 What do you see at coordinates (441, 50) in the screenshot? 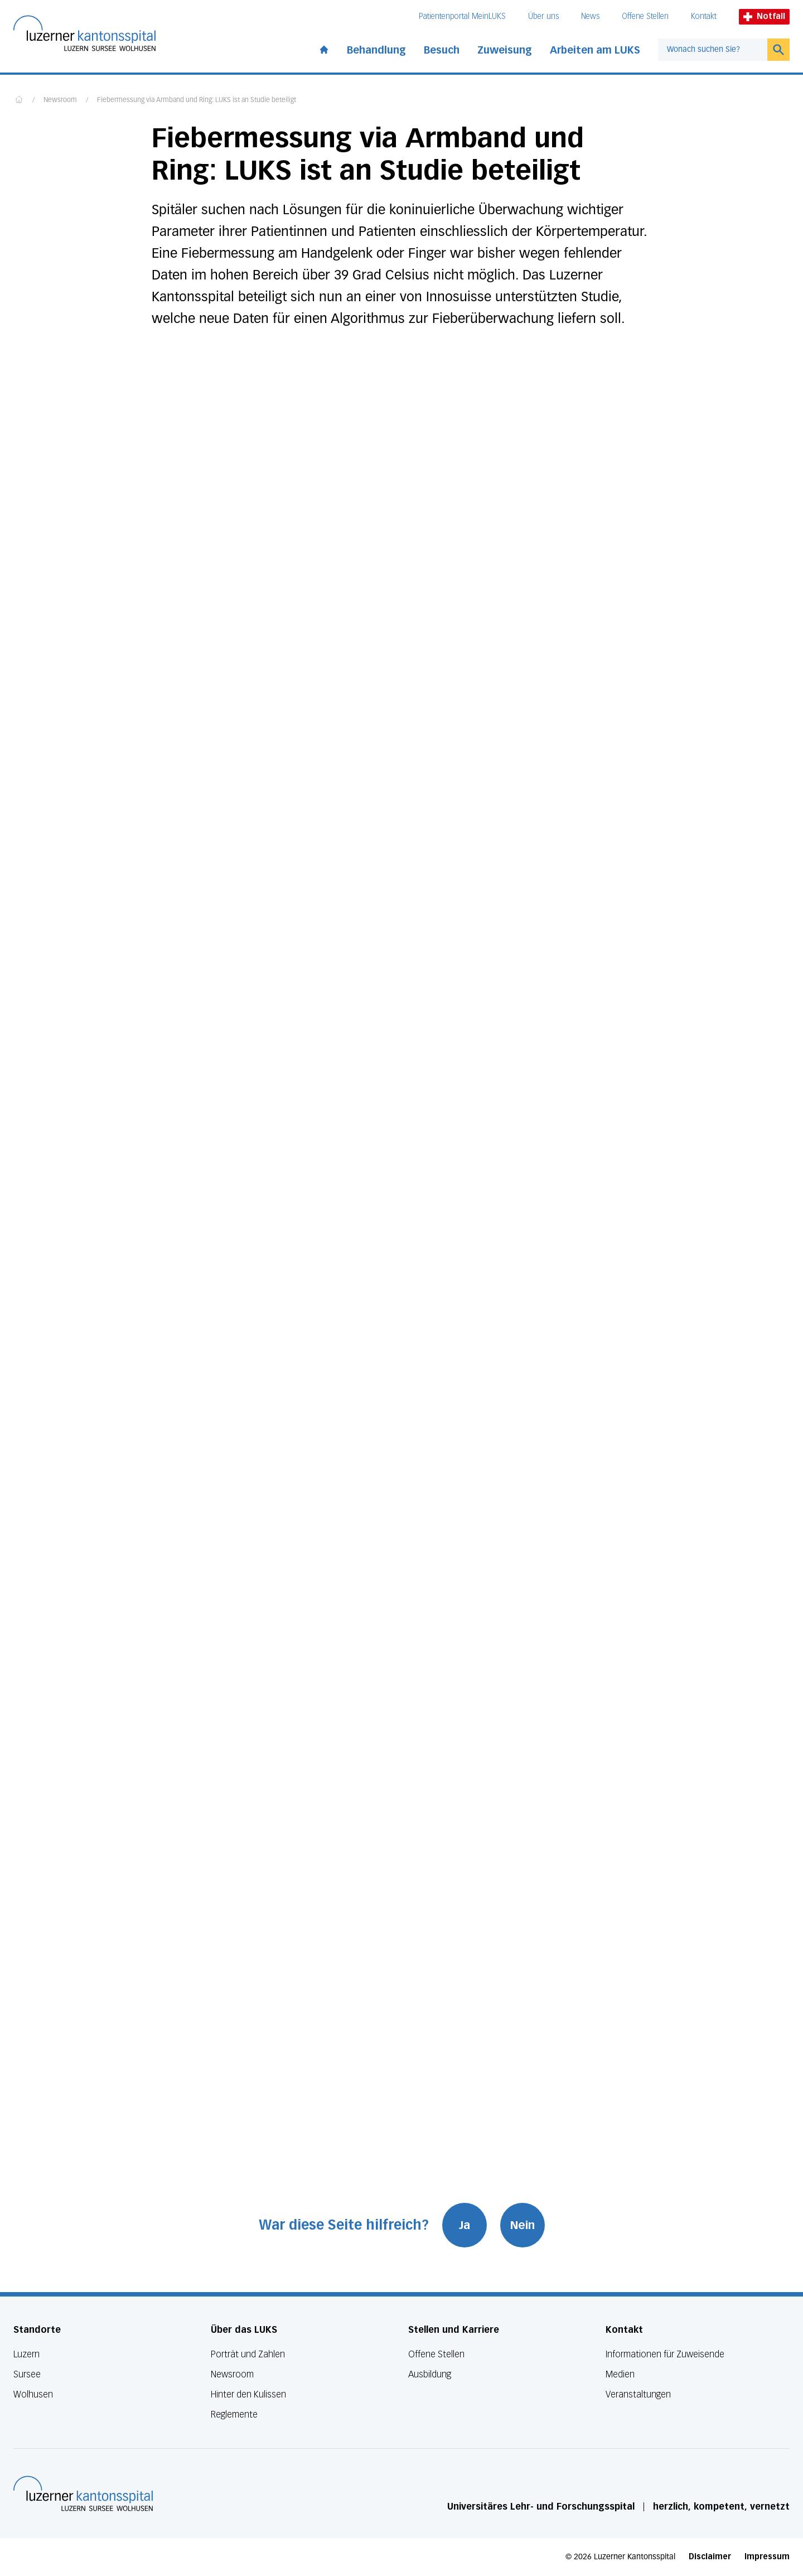
I see `Besuch` at bounding box center [441, 50].